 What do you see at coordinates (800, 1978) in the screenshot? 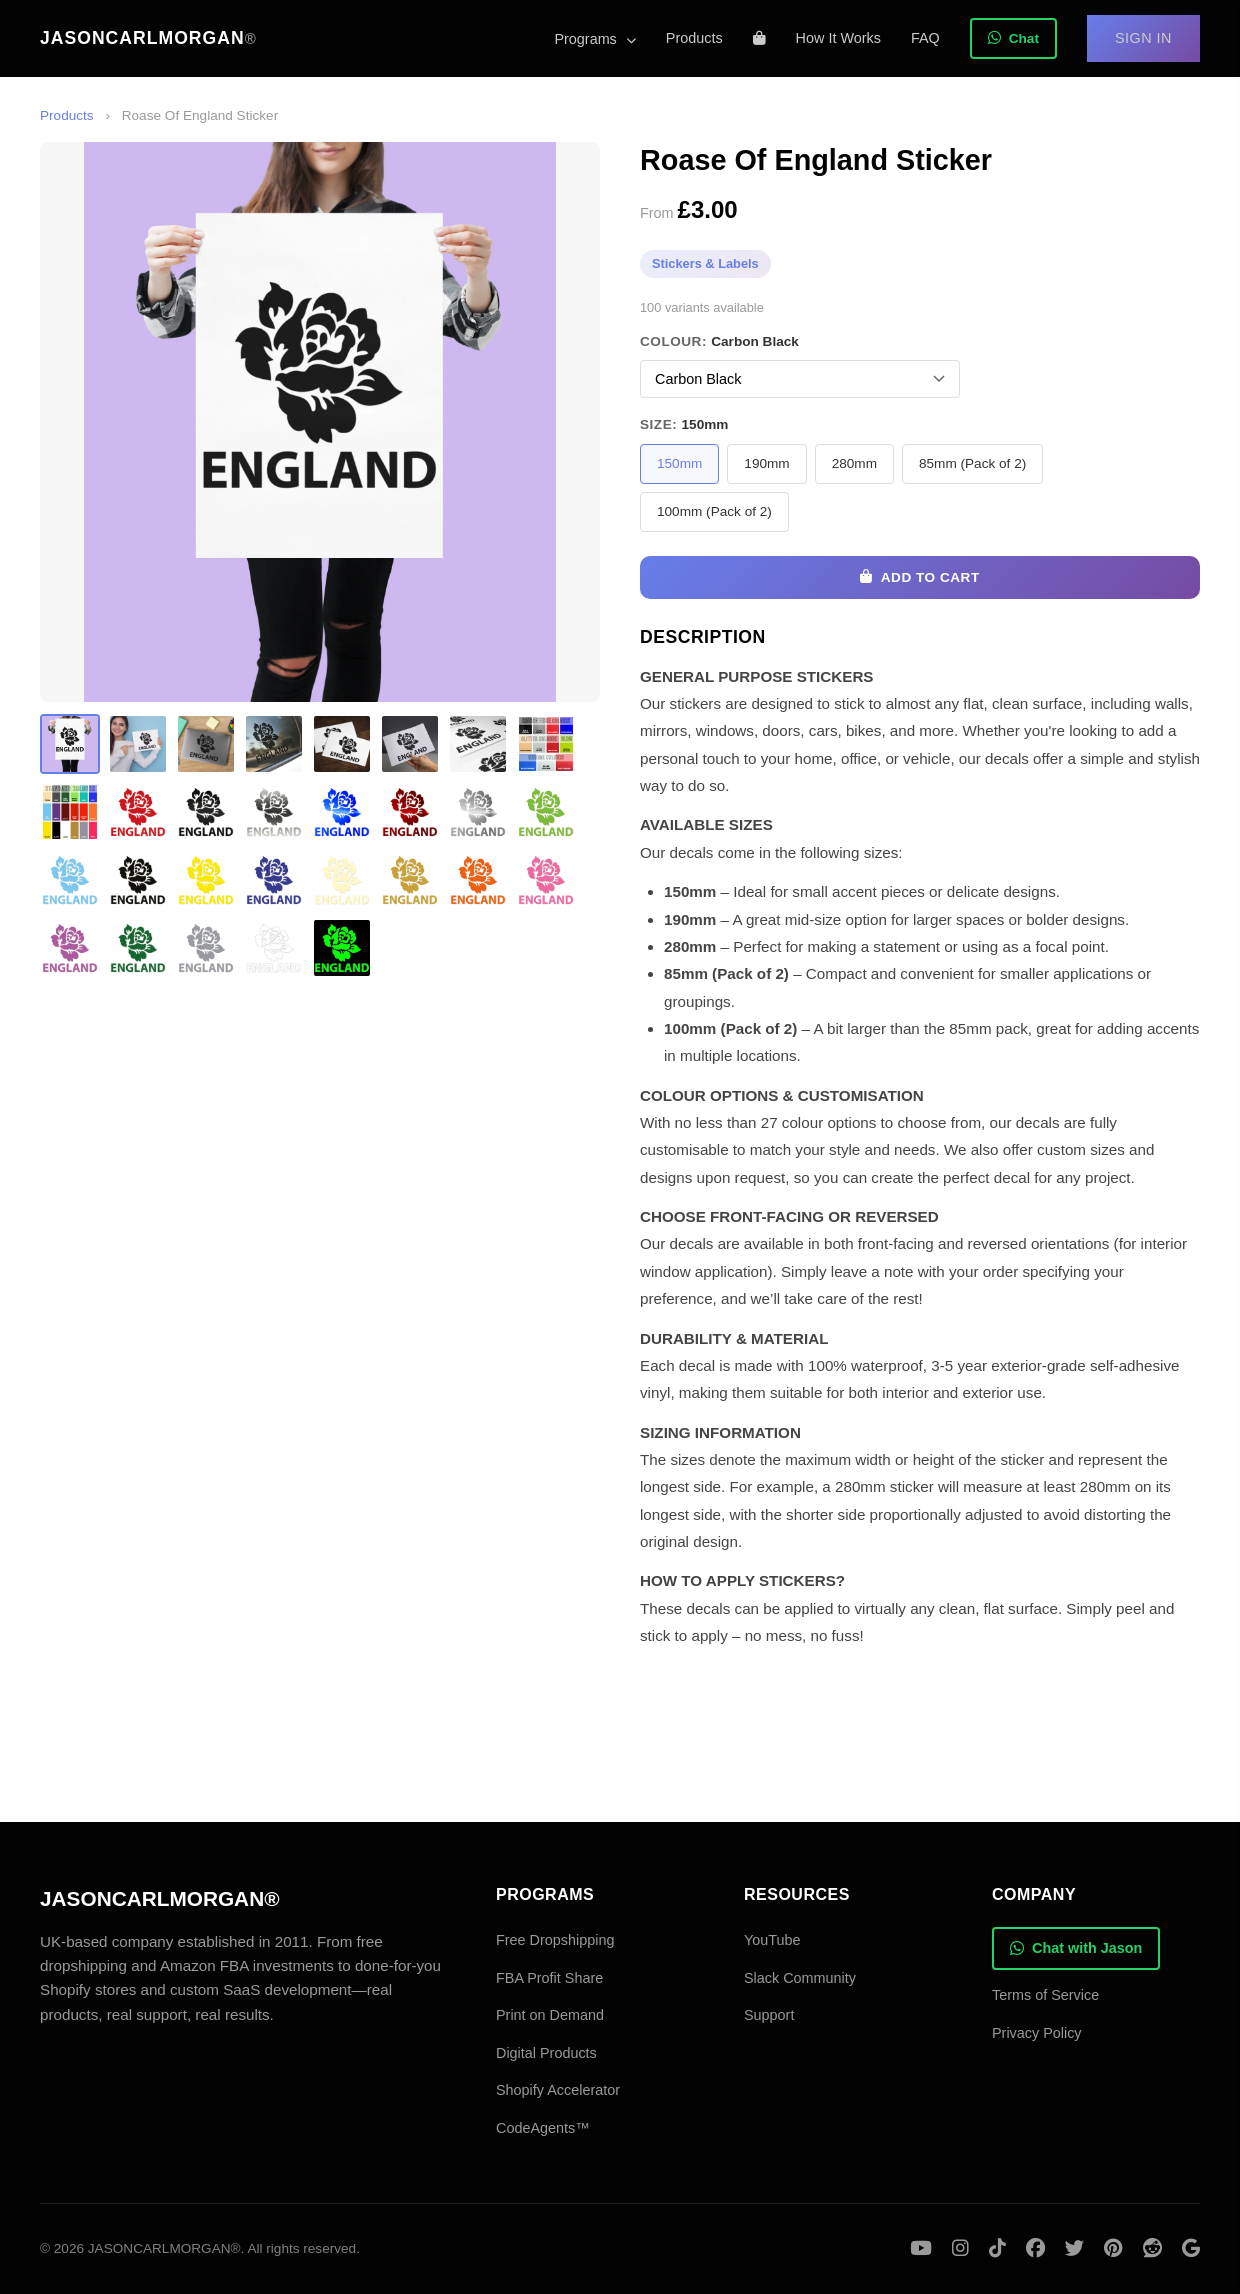
I see `Slack Community` at bounding box center [800, 1978].